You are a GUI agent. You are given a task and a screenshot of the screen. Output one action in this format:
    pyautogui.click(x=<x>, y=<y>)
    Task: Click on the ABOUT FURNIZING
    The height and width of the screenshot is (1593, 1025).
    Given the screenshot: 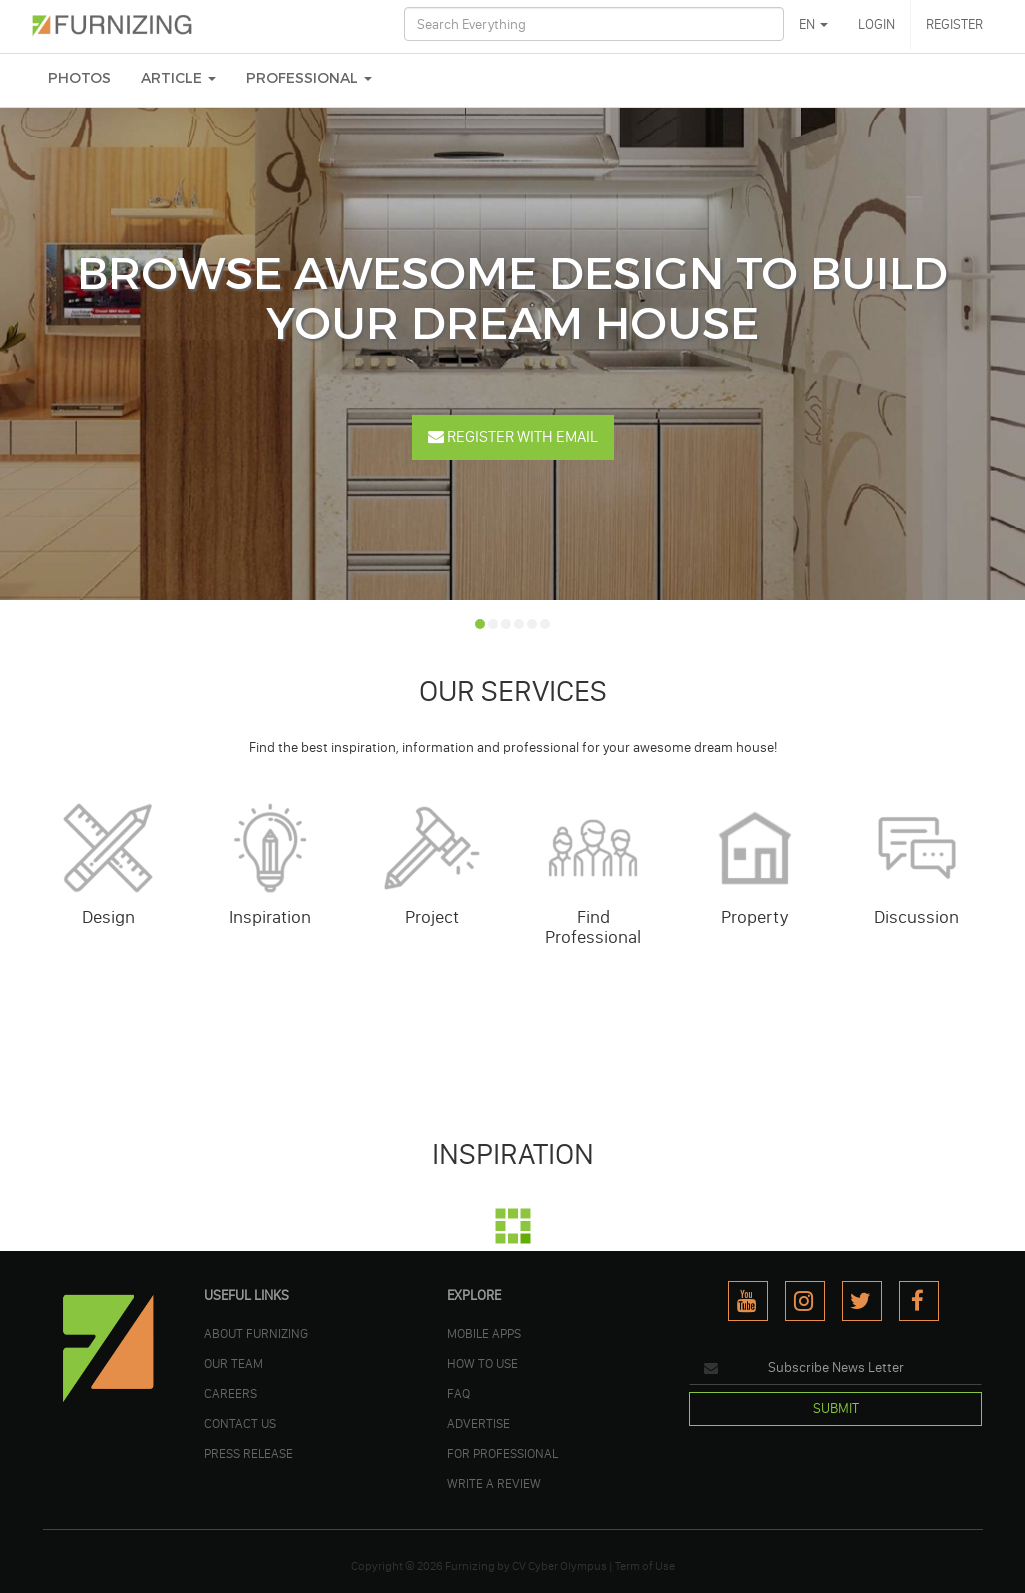 What is the action you would take?
    pyautogui.click(x=256, y=1333)
    